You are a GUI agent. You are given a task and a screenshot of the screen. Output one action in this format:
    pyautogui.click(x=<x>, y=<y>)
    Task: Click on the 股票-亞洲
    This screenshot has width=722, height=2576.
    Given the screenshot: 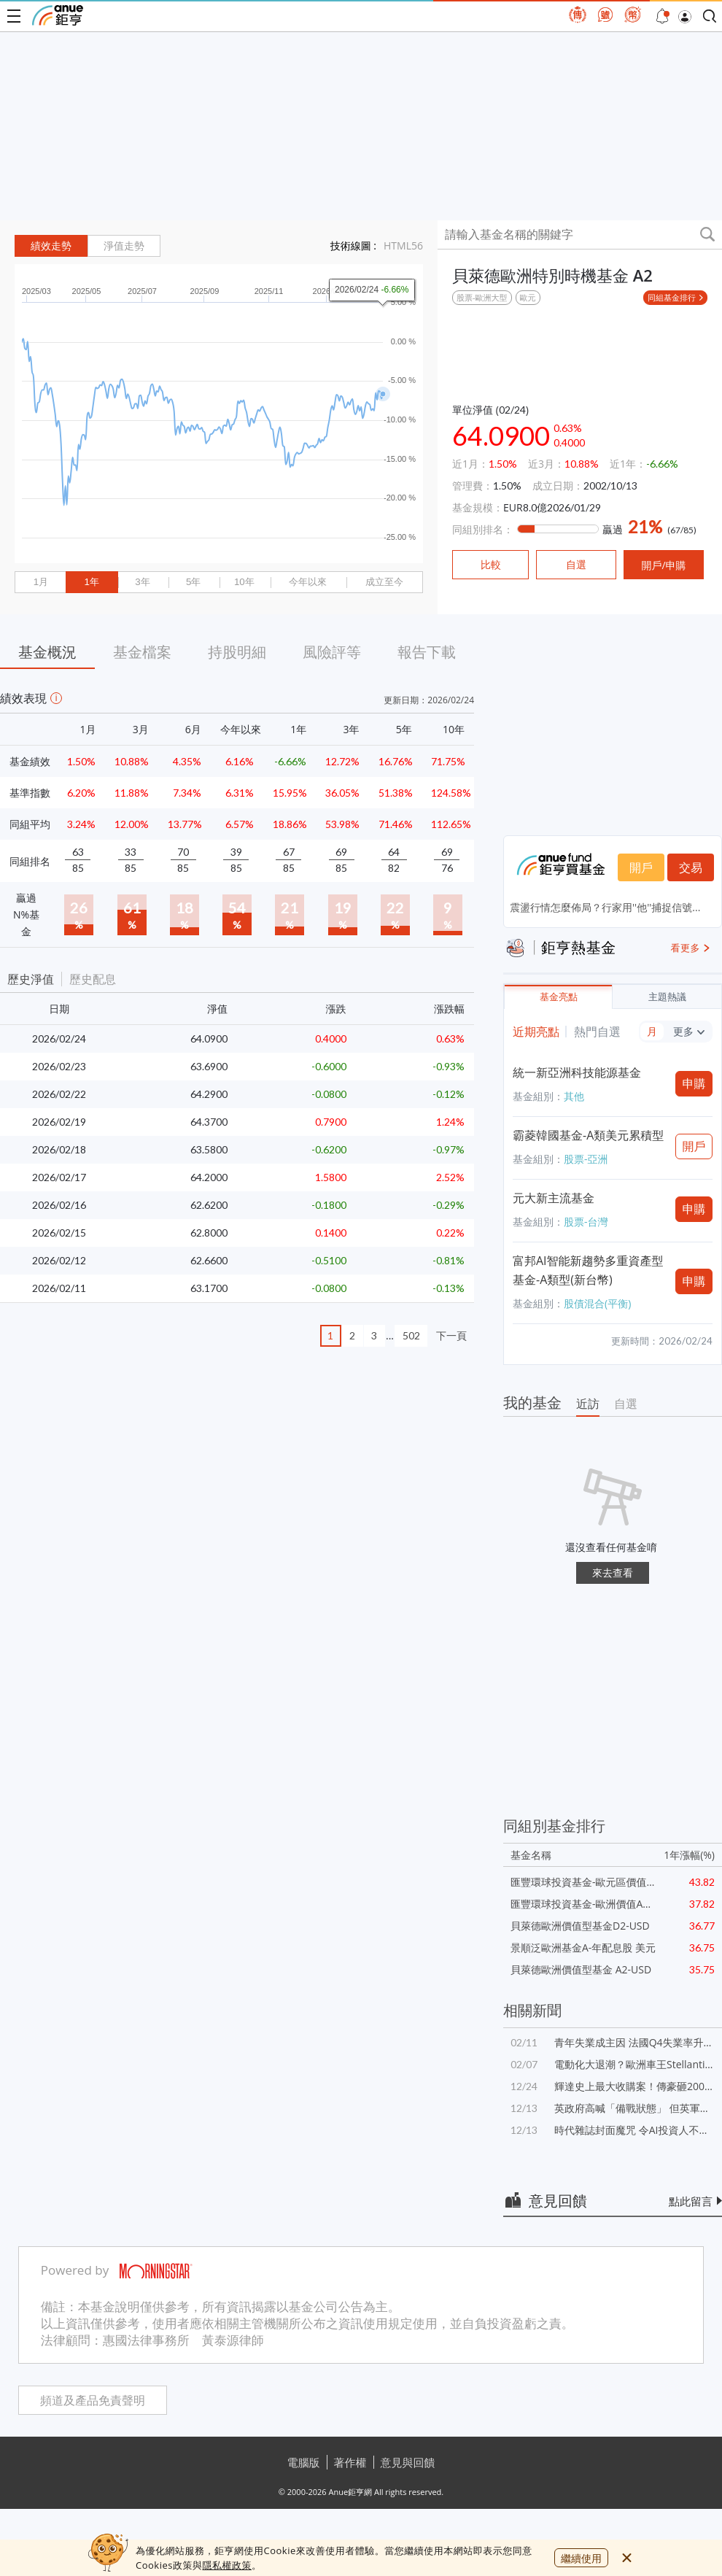 What is the action you would take?
    pyautogui.click(x=586, y=1159)
    